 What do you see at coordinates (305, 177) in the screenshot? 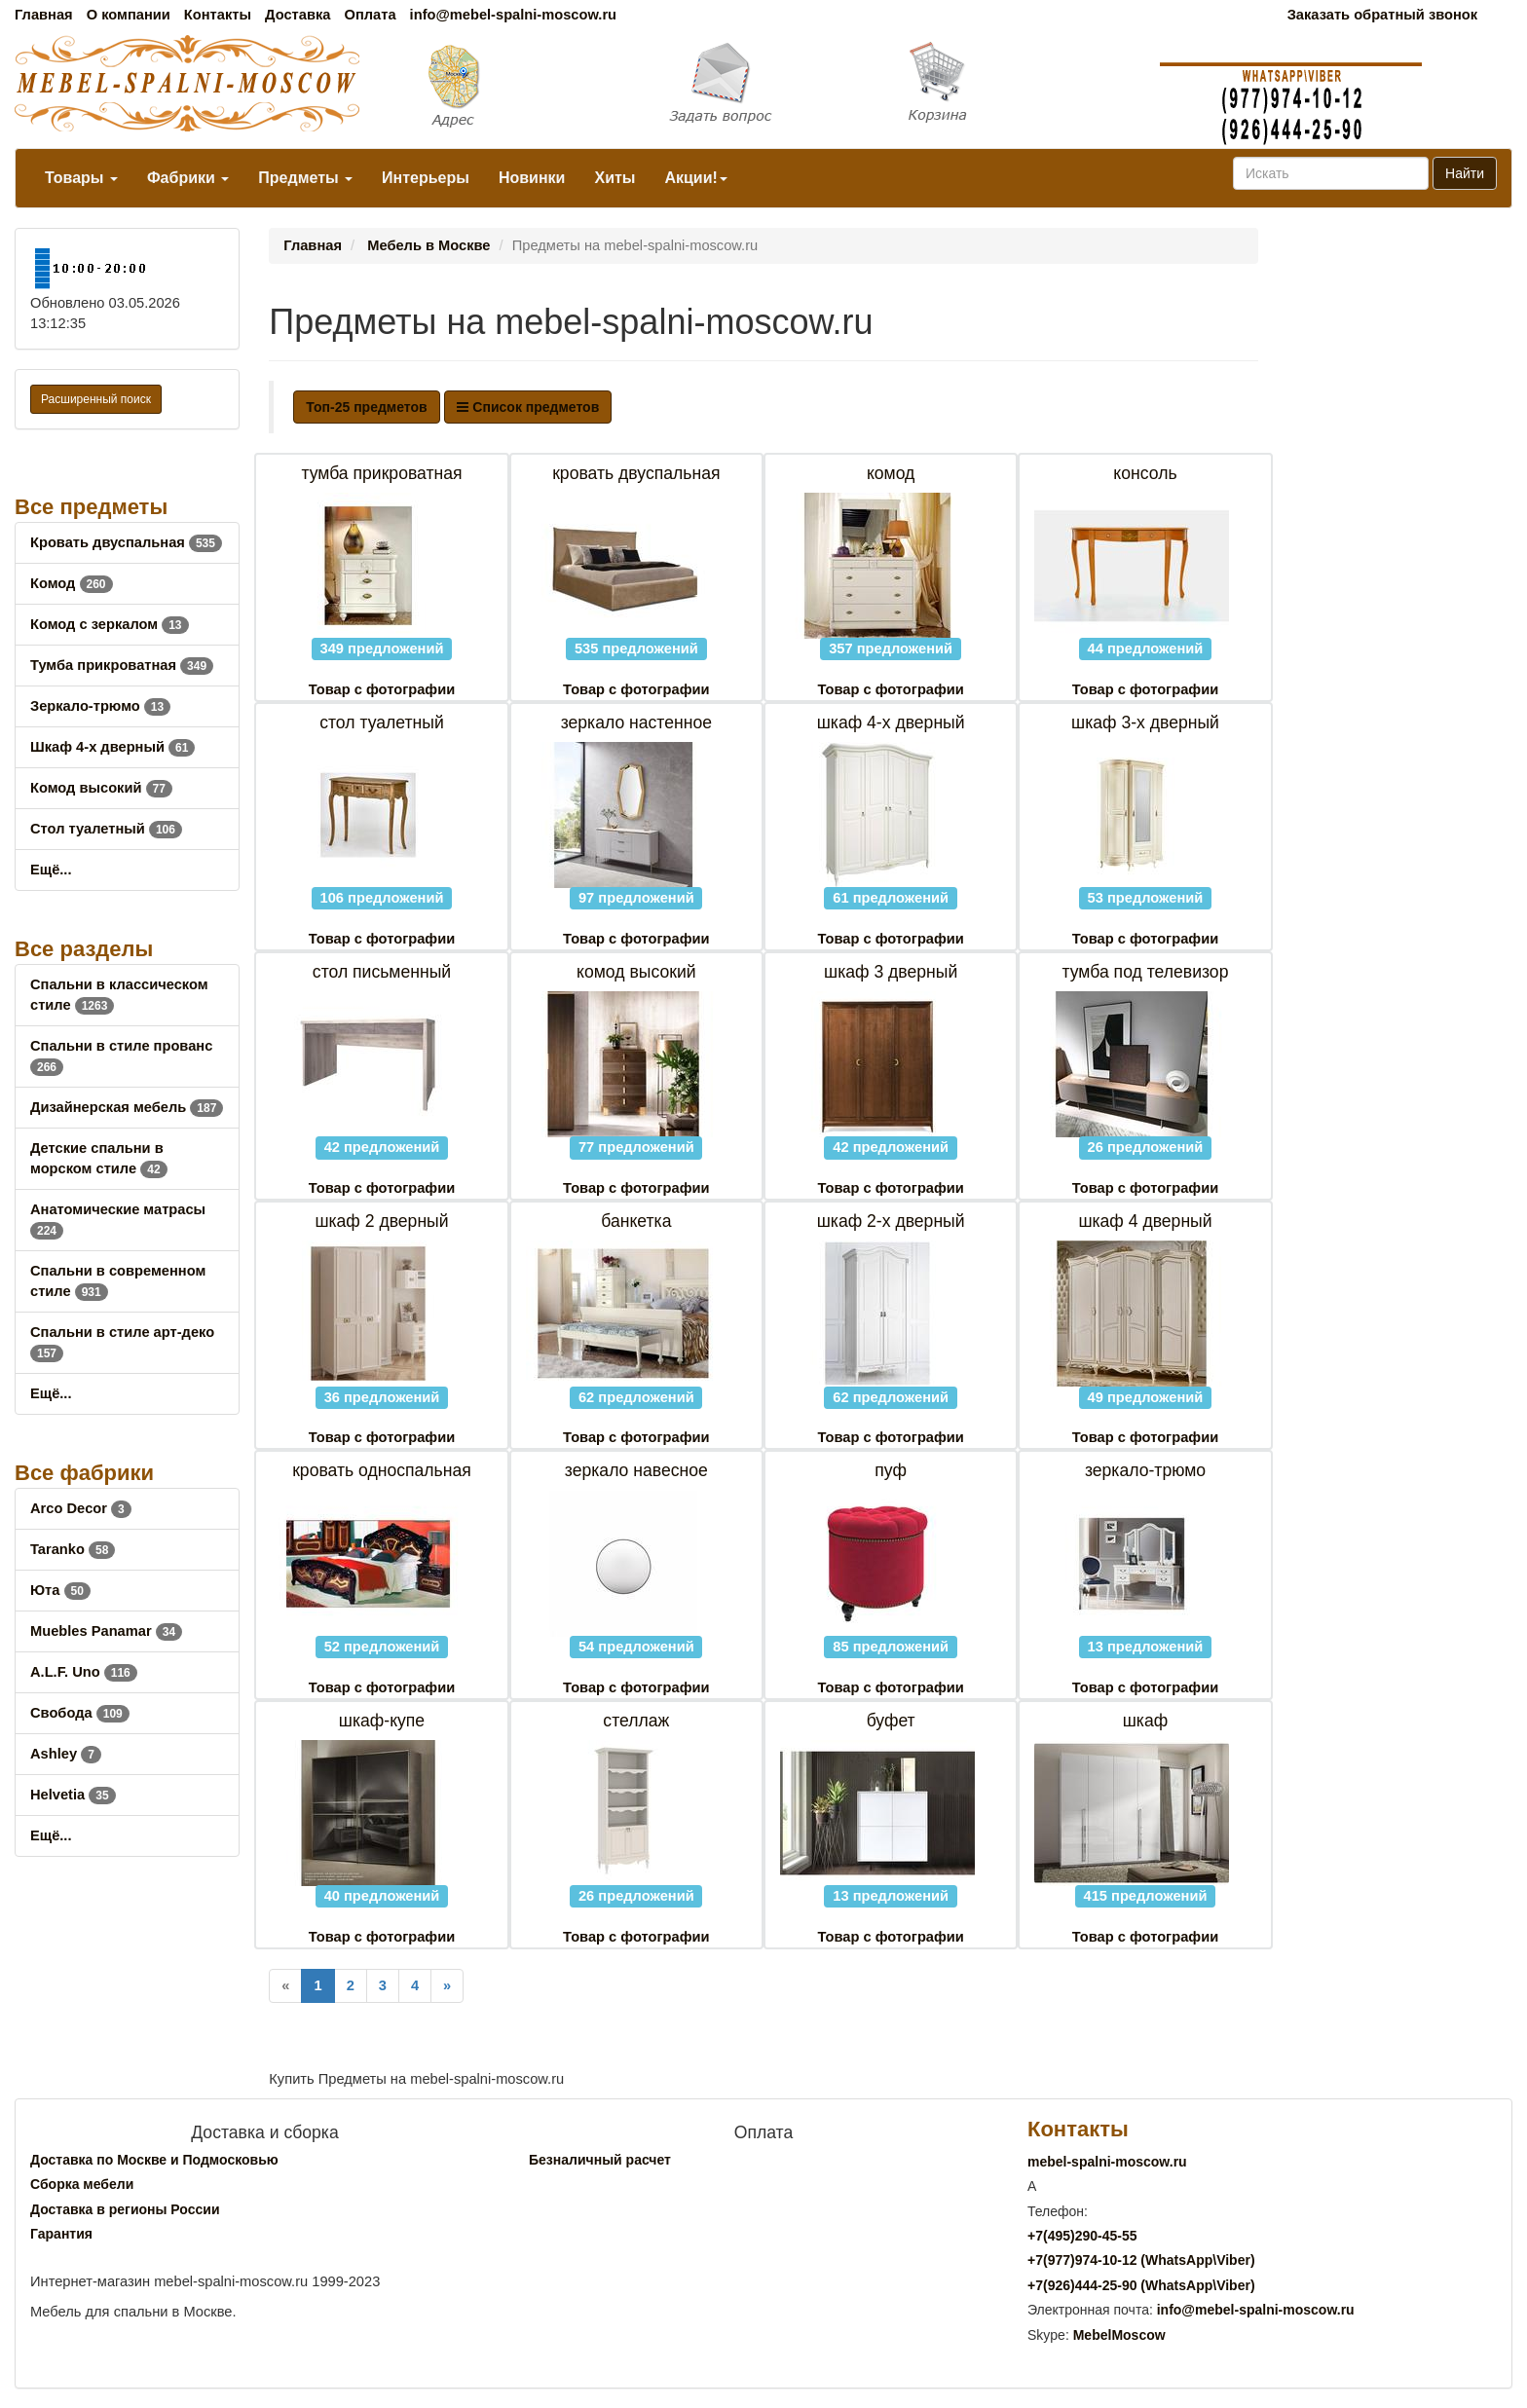
I see `Предметы` at bounding box center [305, 177].